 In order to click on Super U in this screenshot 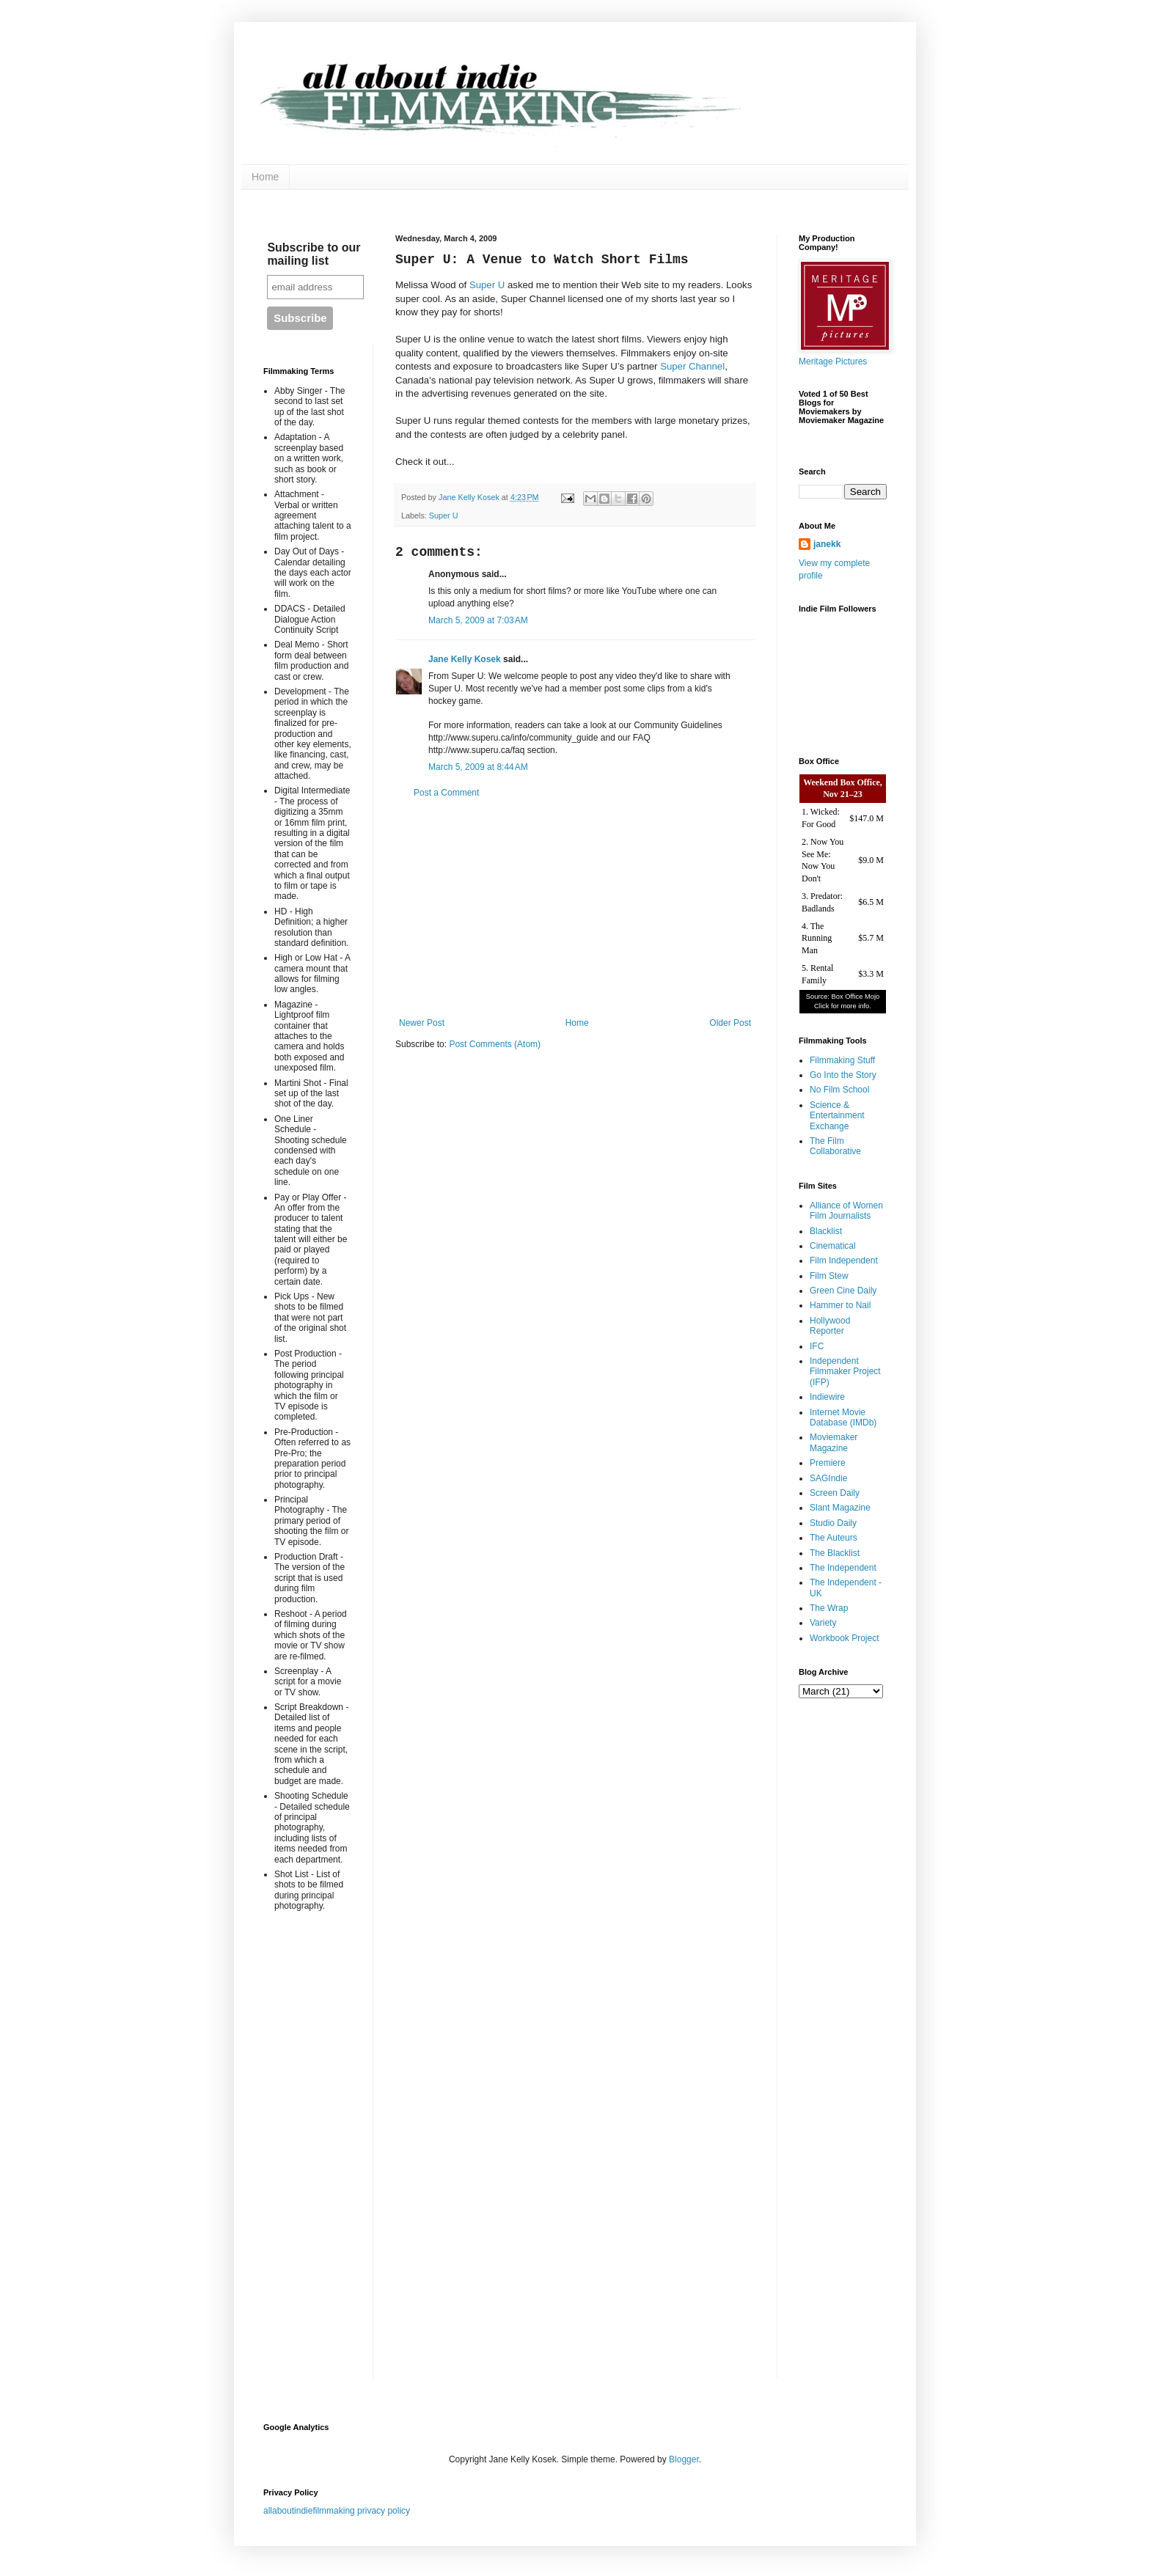, I will do `click(487, 284)`.